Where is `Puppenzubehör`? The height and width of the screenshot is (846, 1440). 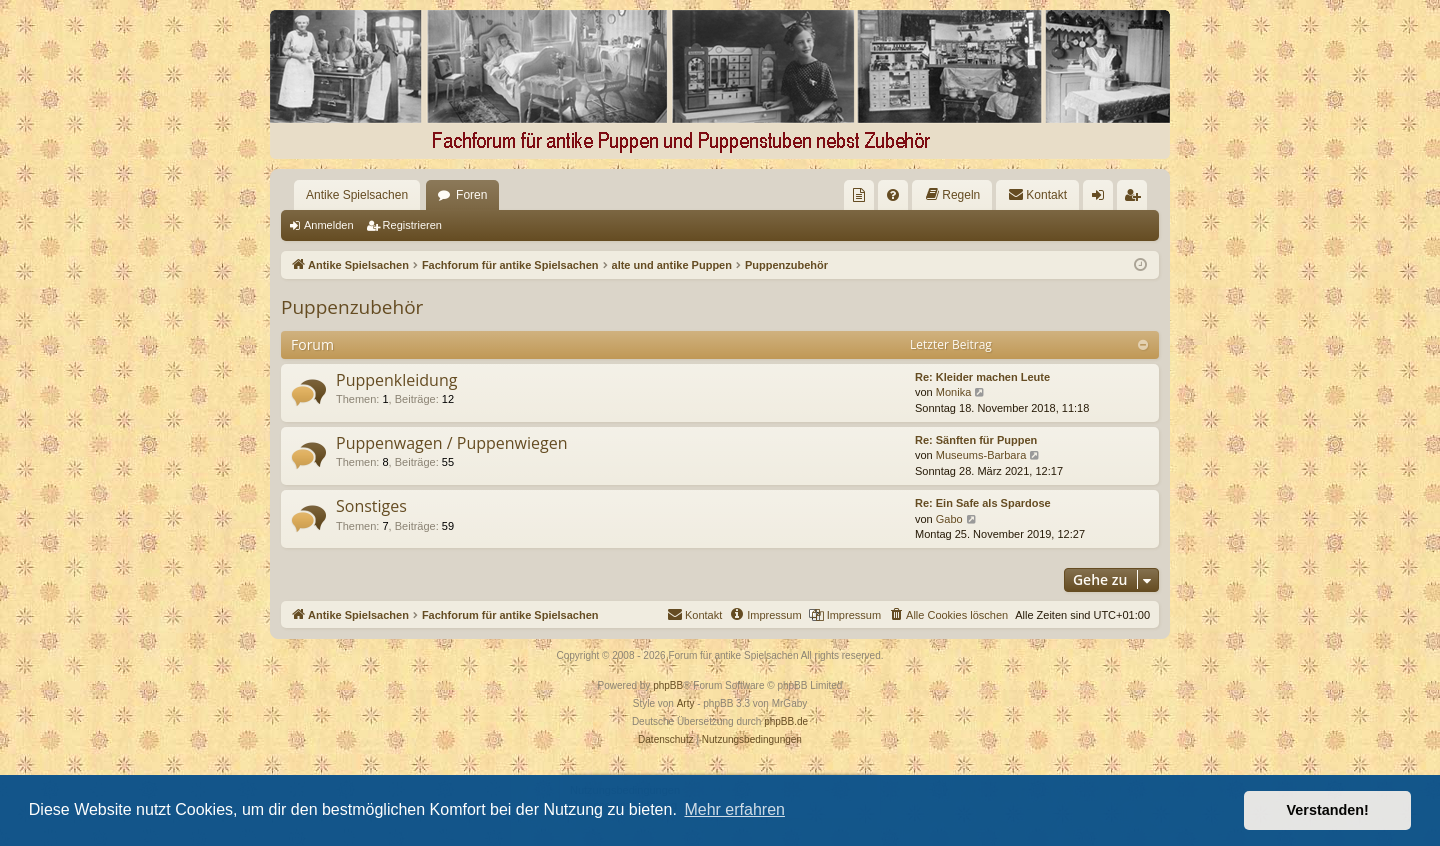 Puppenzubehör is located at coordinates (352, 307).